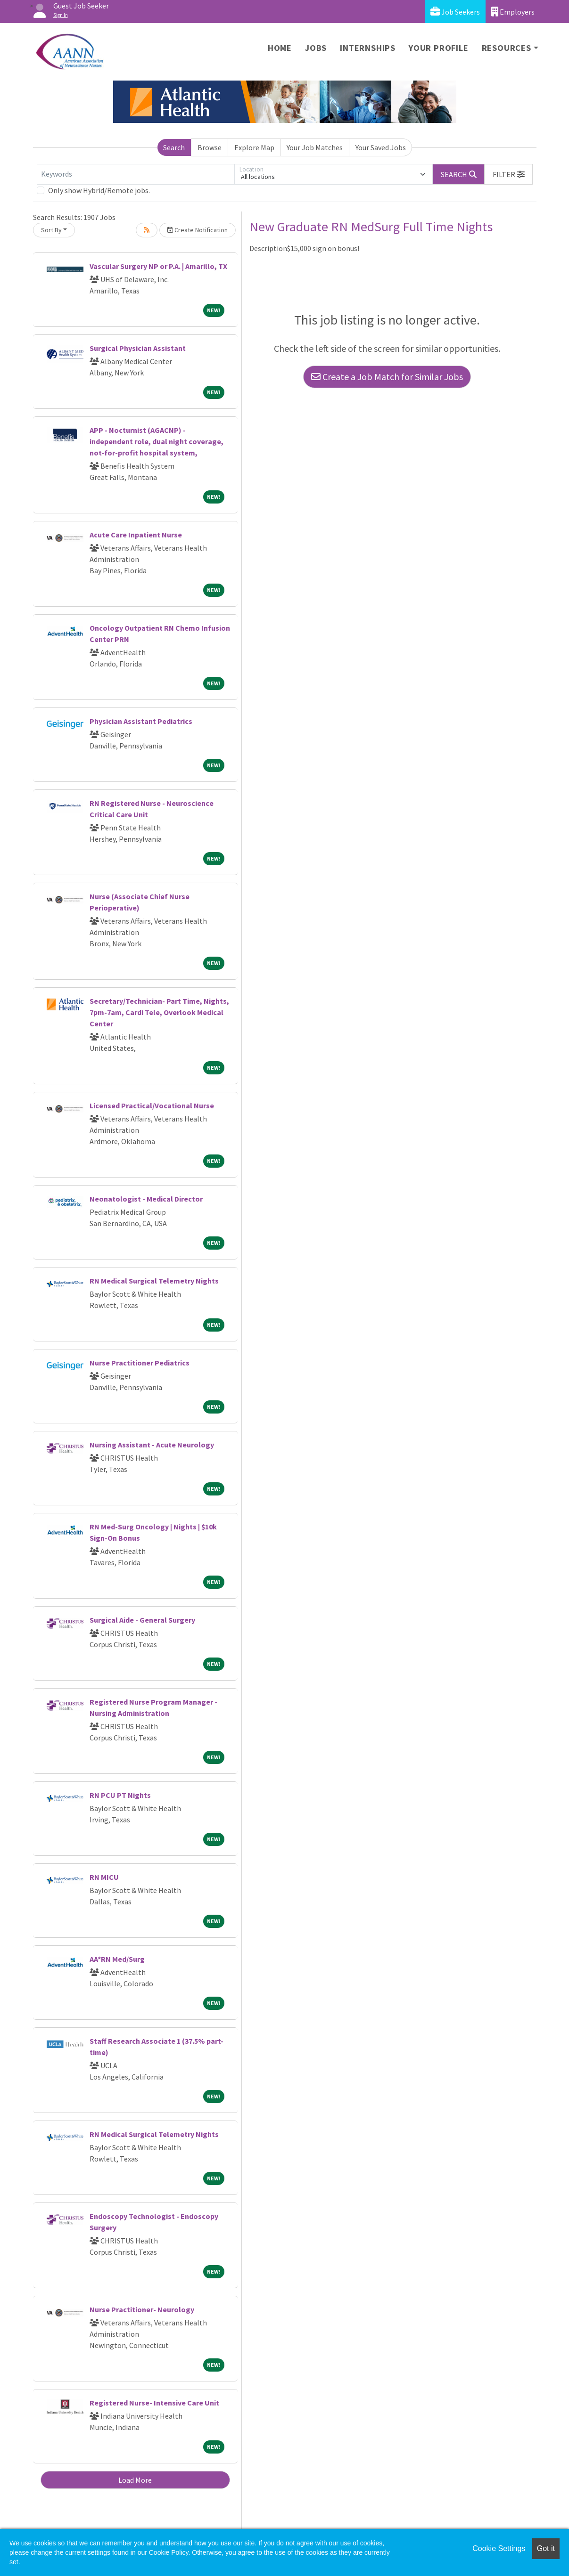 The width and height of the screenshot is (569, 2576). I want to click on Acute Care Inpatient Nurse, so click(136, 534).